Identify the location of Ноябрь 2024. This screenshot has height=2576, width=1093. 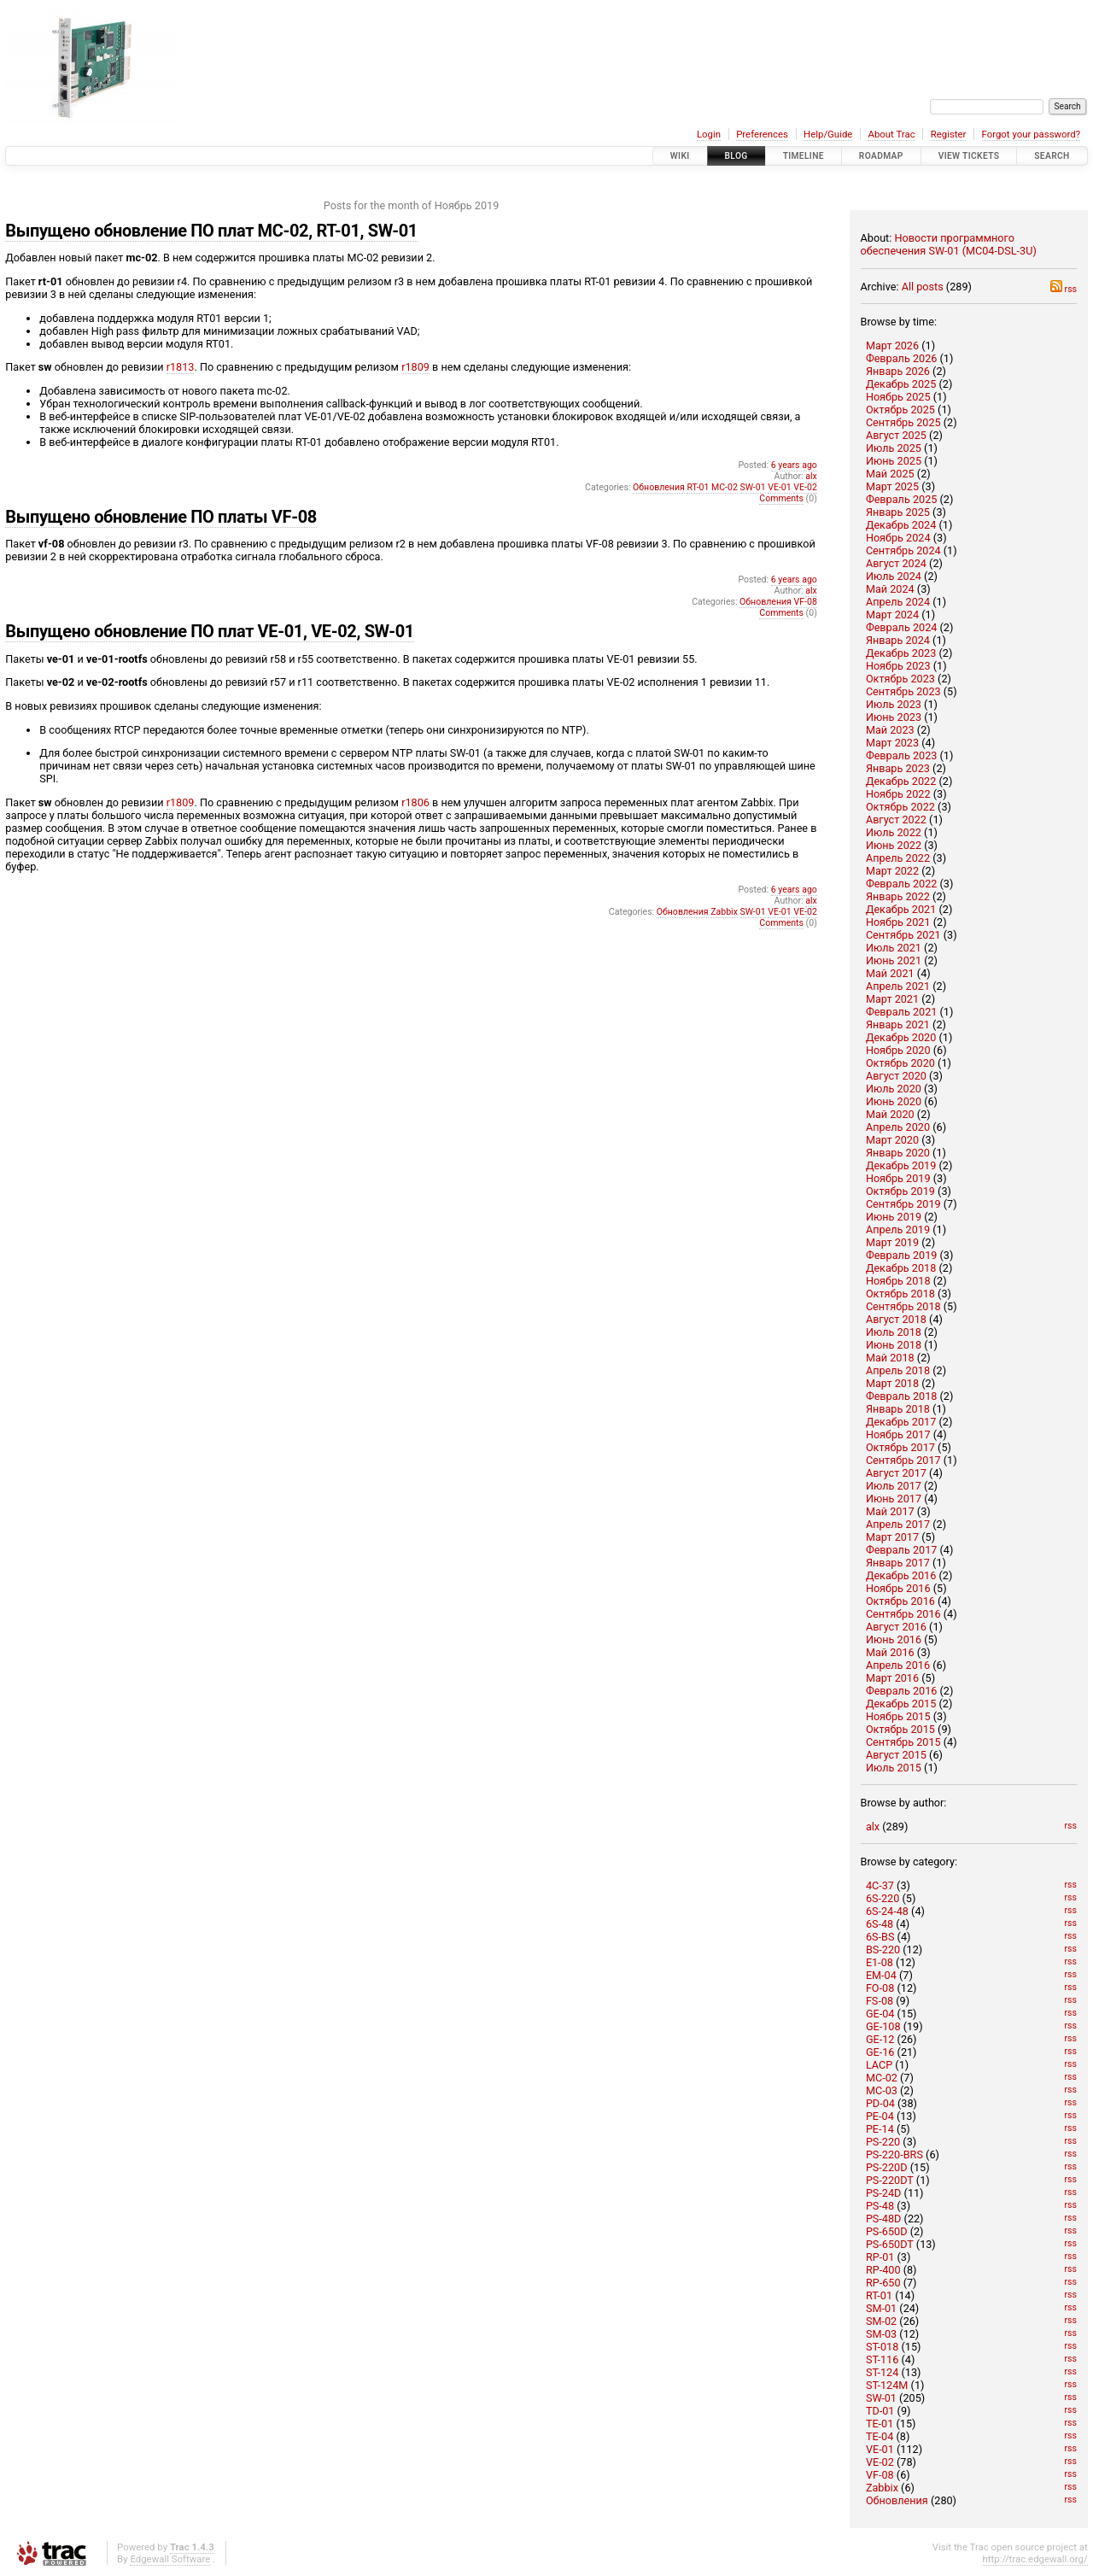
(898, 537).